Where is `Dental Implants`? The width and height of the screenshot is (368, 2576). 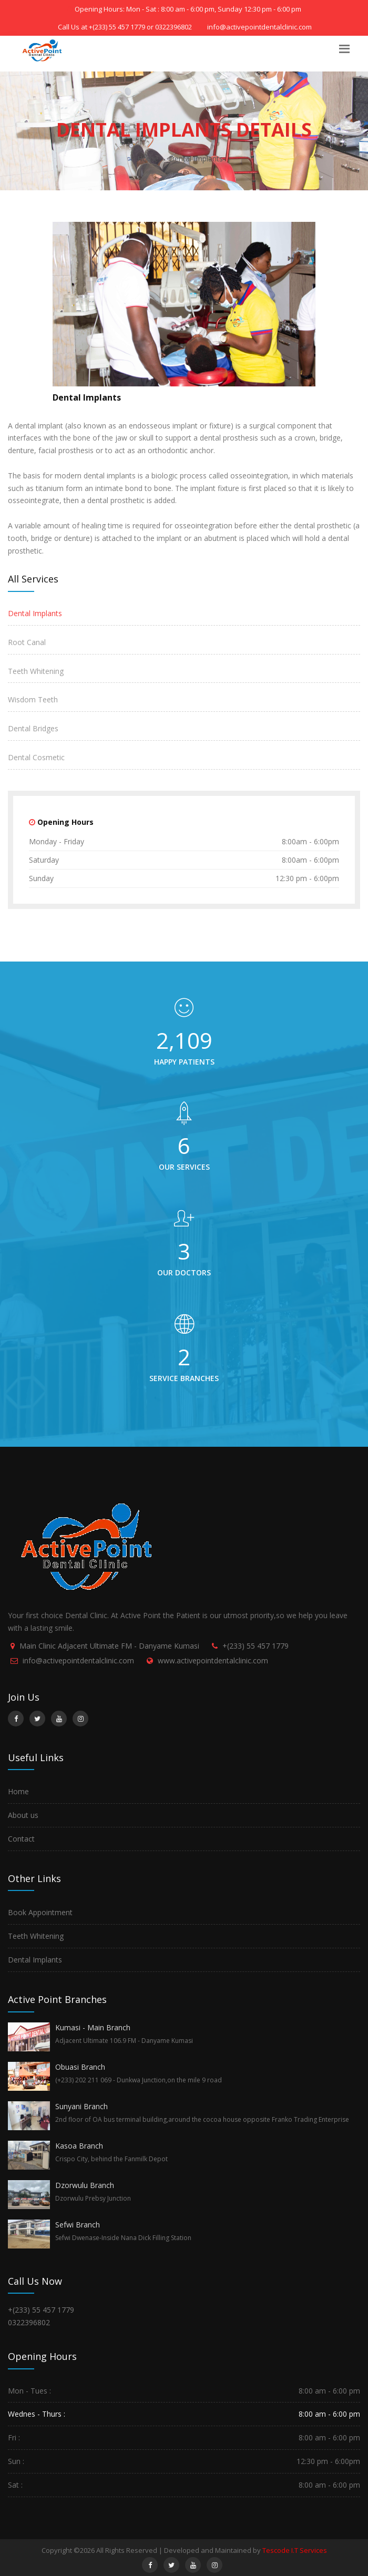 Dental Implants is located at coordinates (196, 158).